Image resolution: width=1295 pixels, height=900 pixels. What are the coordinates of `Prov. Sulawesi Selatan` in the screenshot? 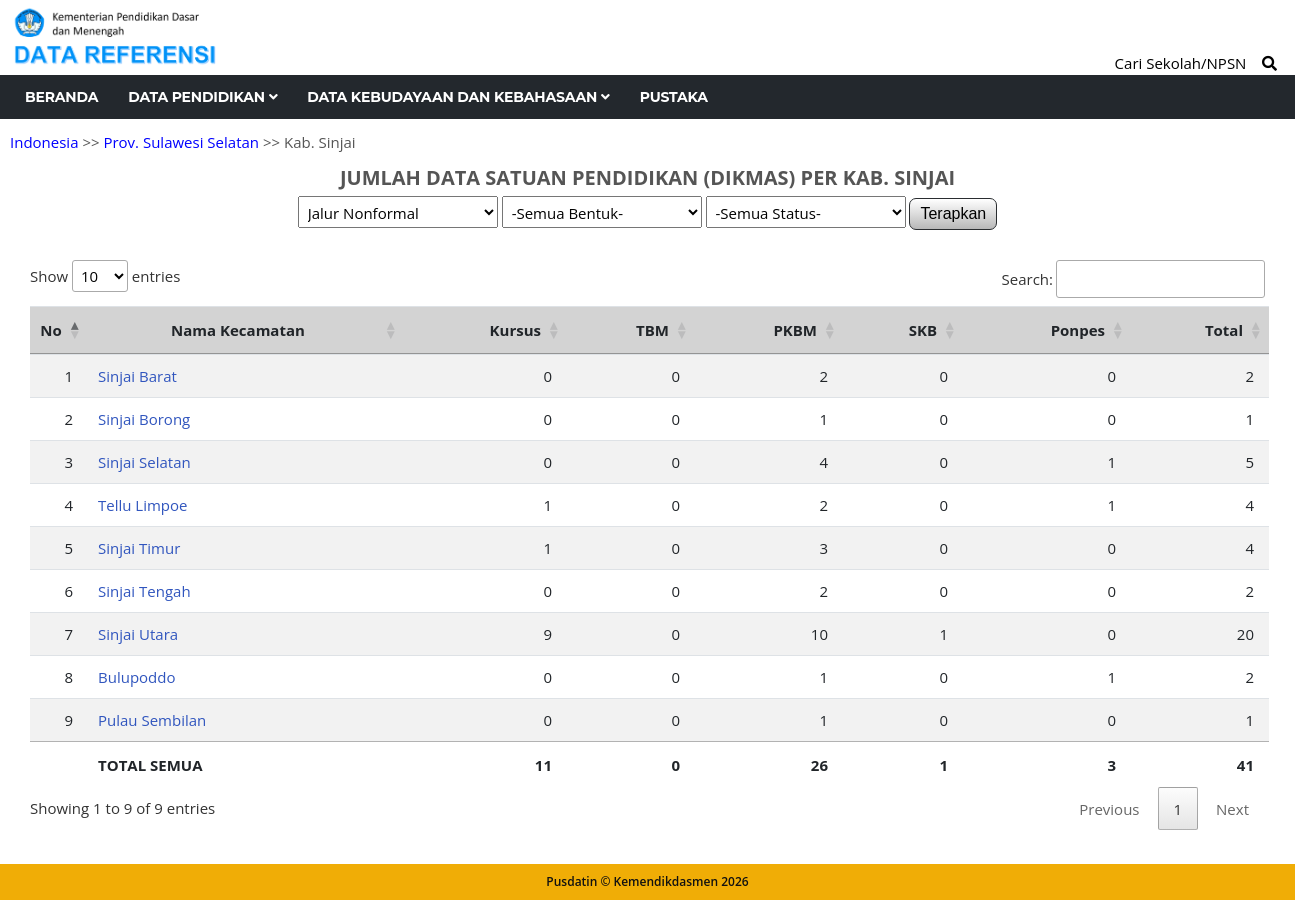 It's located at (181, 142).